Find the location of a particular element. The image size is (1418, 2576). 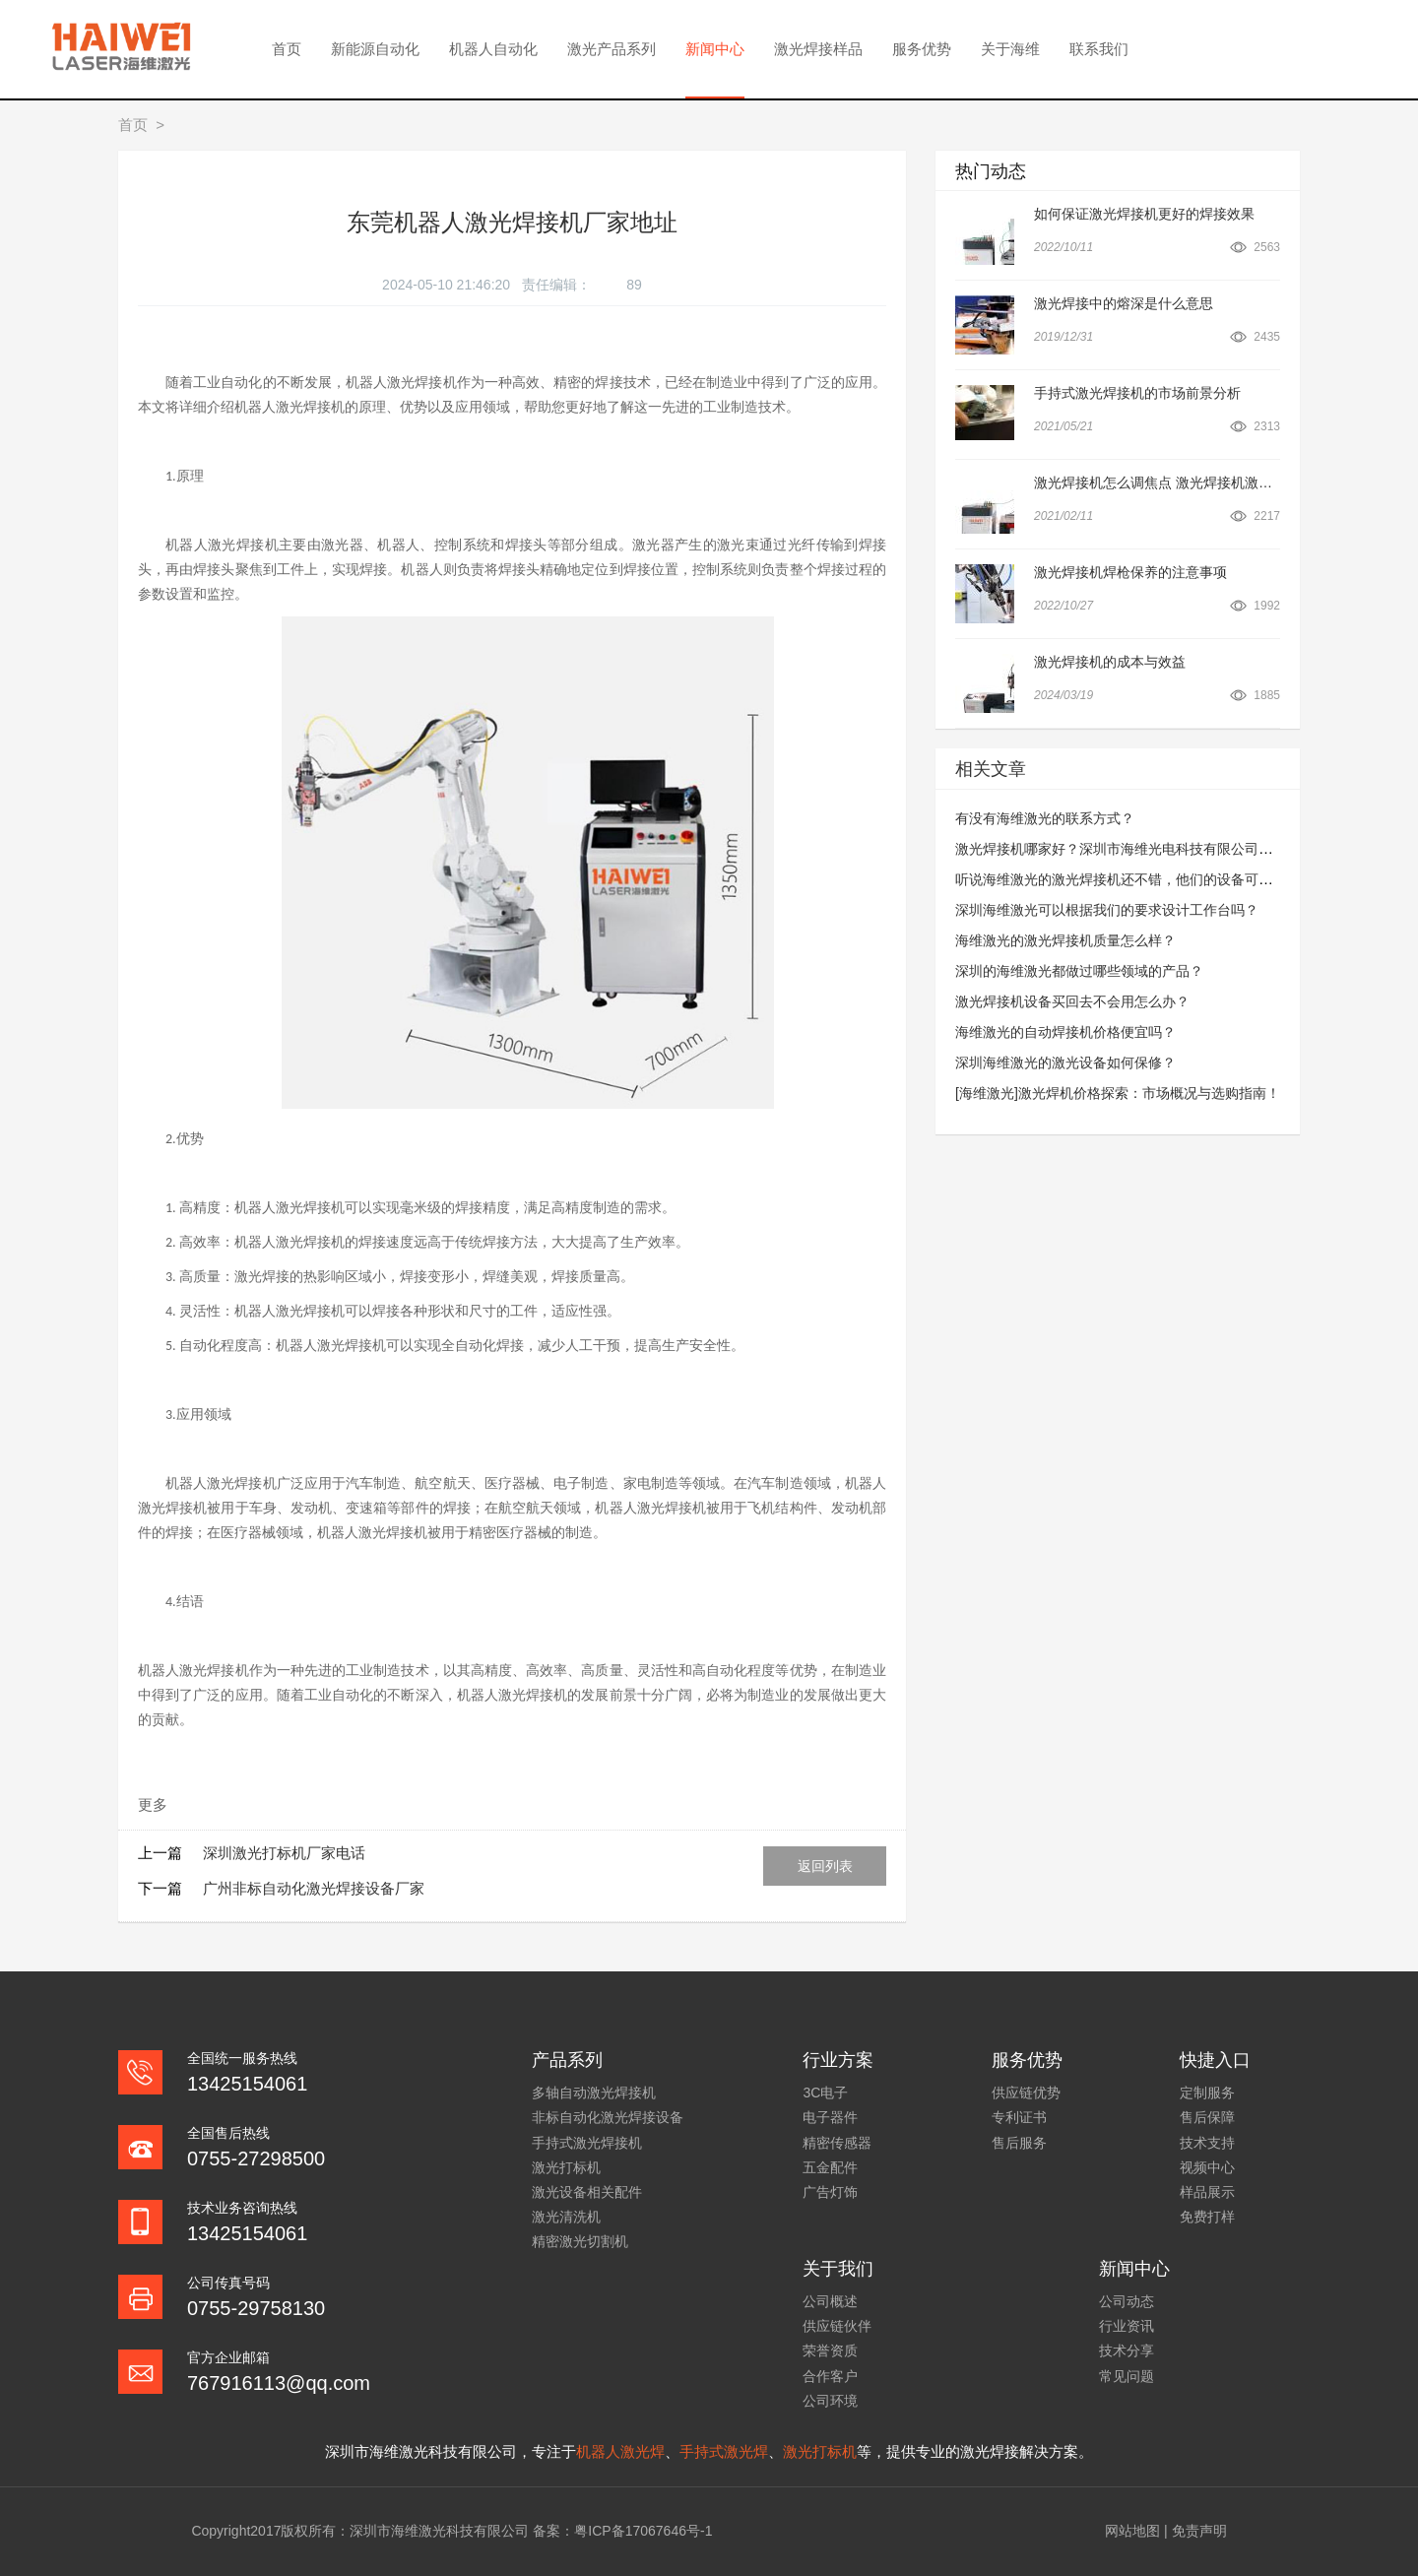

电子器件 is located at coordinates (830, 2117).